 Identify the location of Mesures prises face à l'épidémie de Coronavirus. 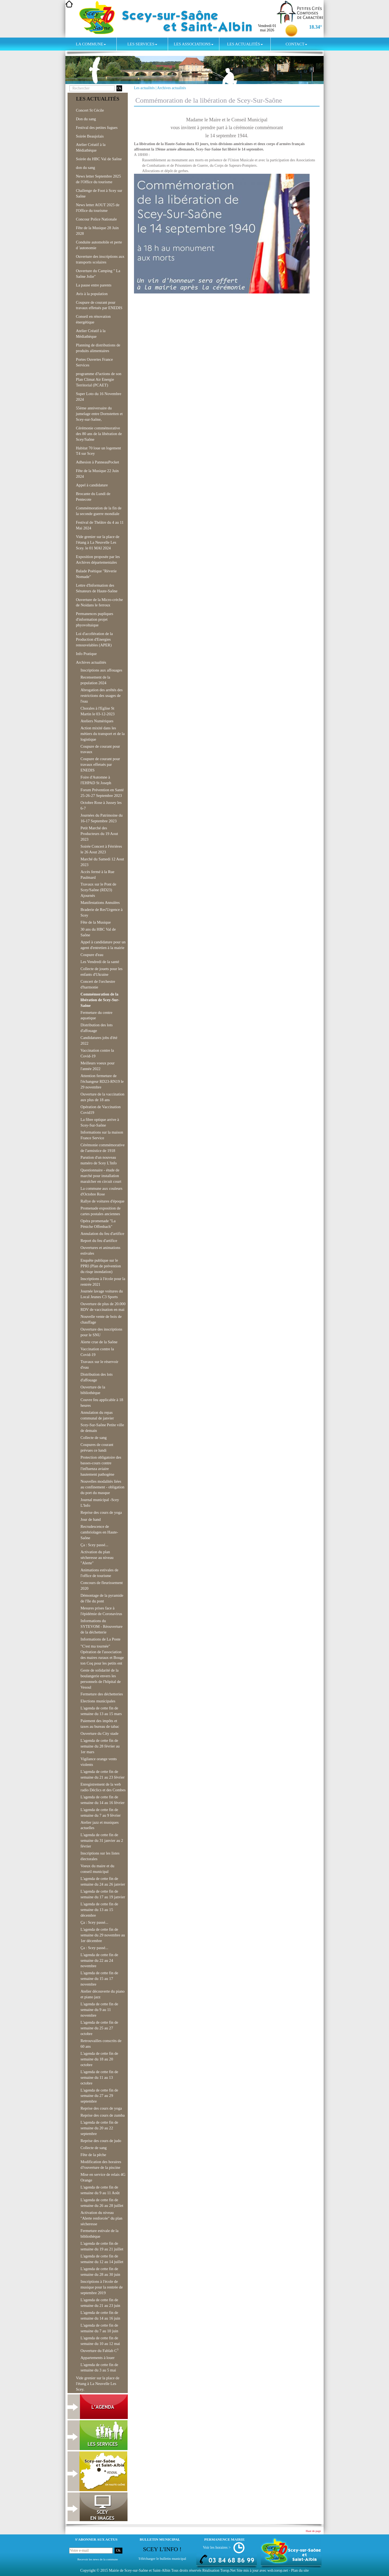
(101, 1611).